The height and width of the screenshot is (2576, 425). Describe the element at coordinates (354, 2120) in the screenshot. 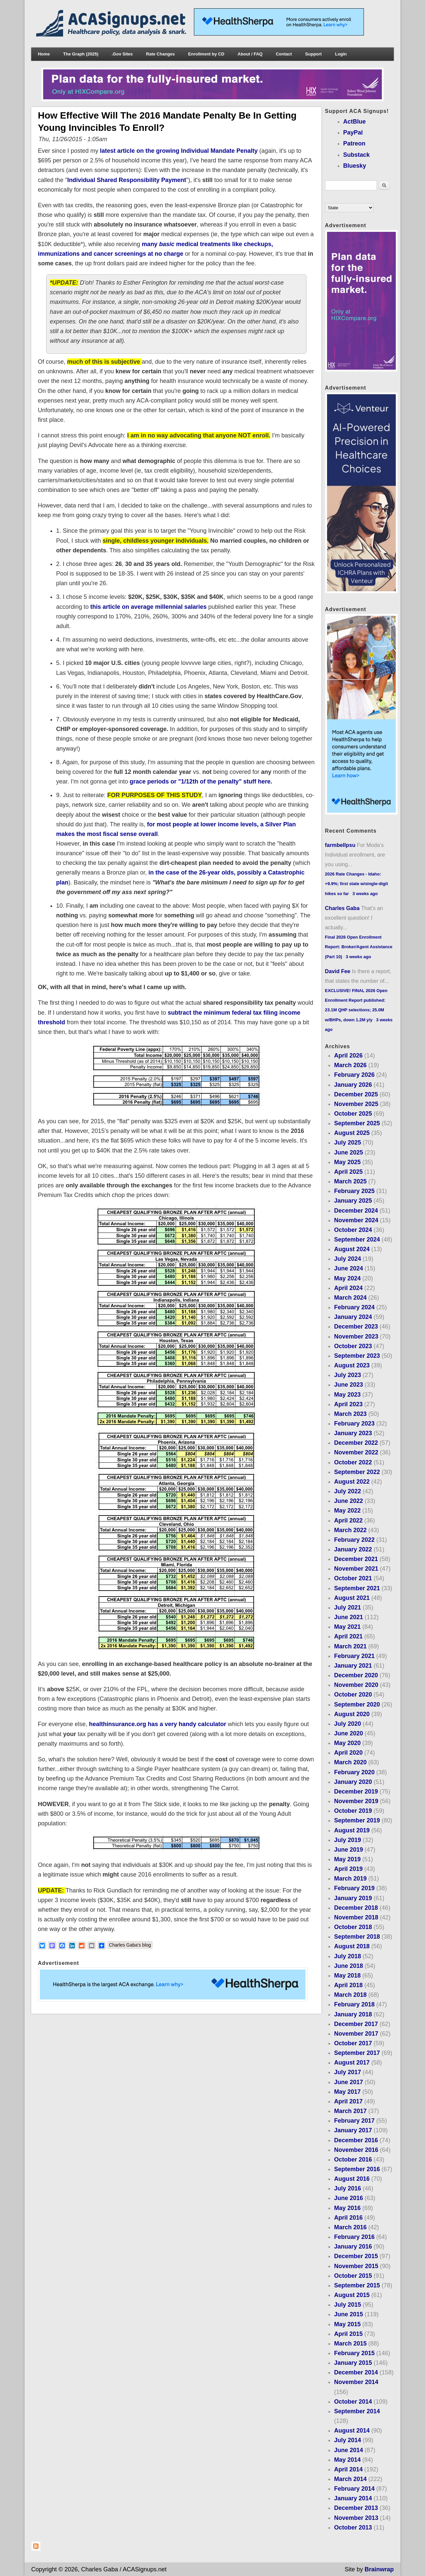

I see `February 2017` at that location.